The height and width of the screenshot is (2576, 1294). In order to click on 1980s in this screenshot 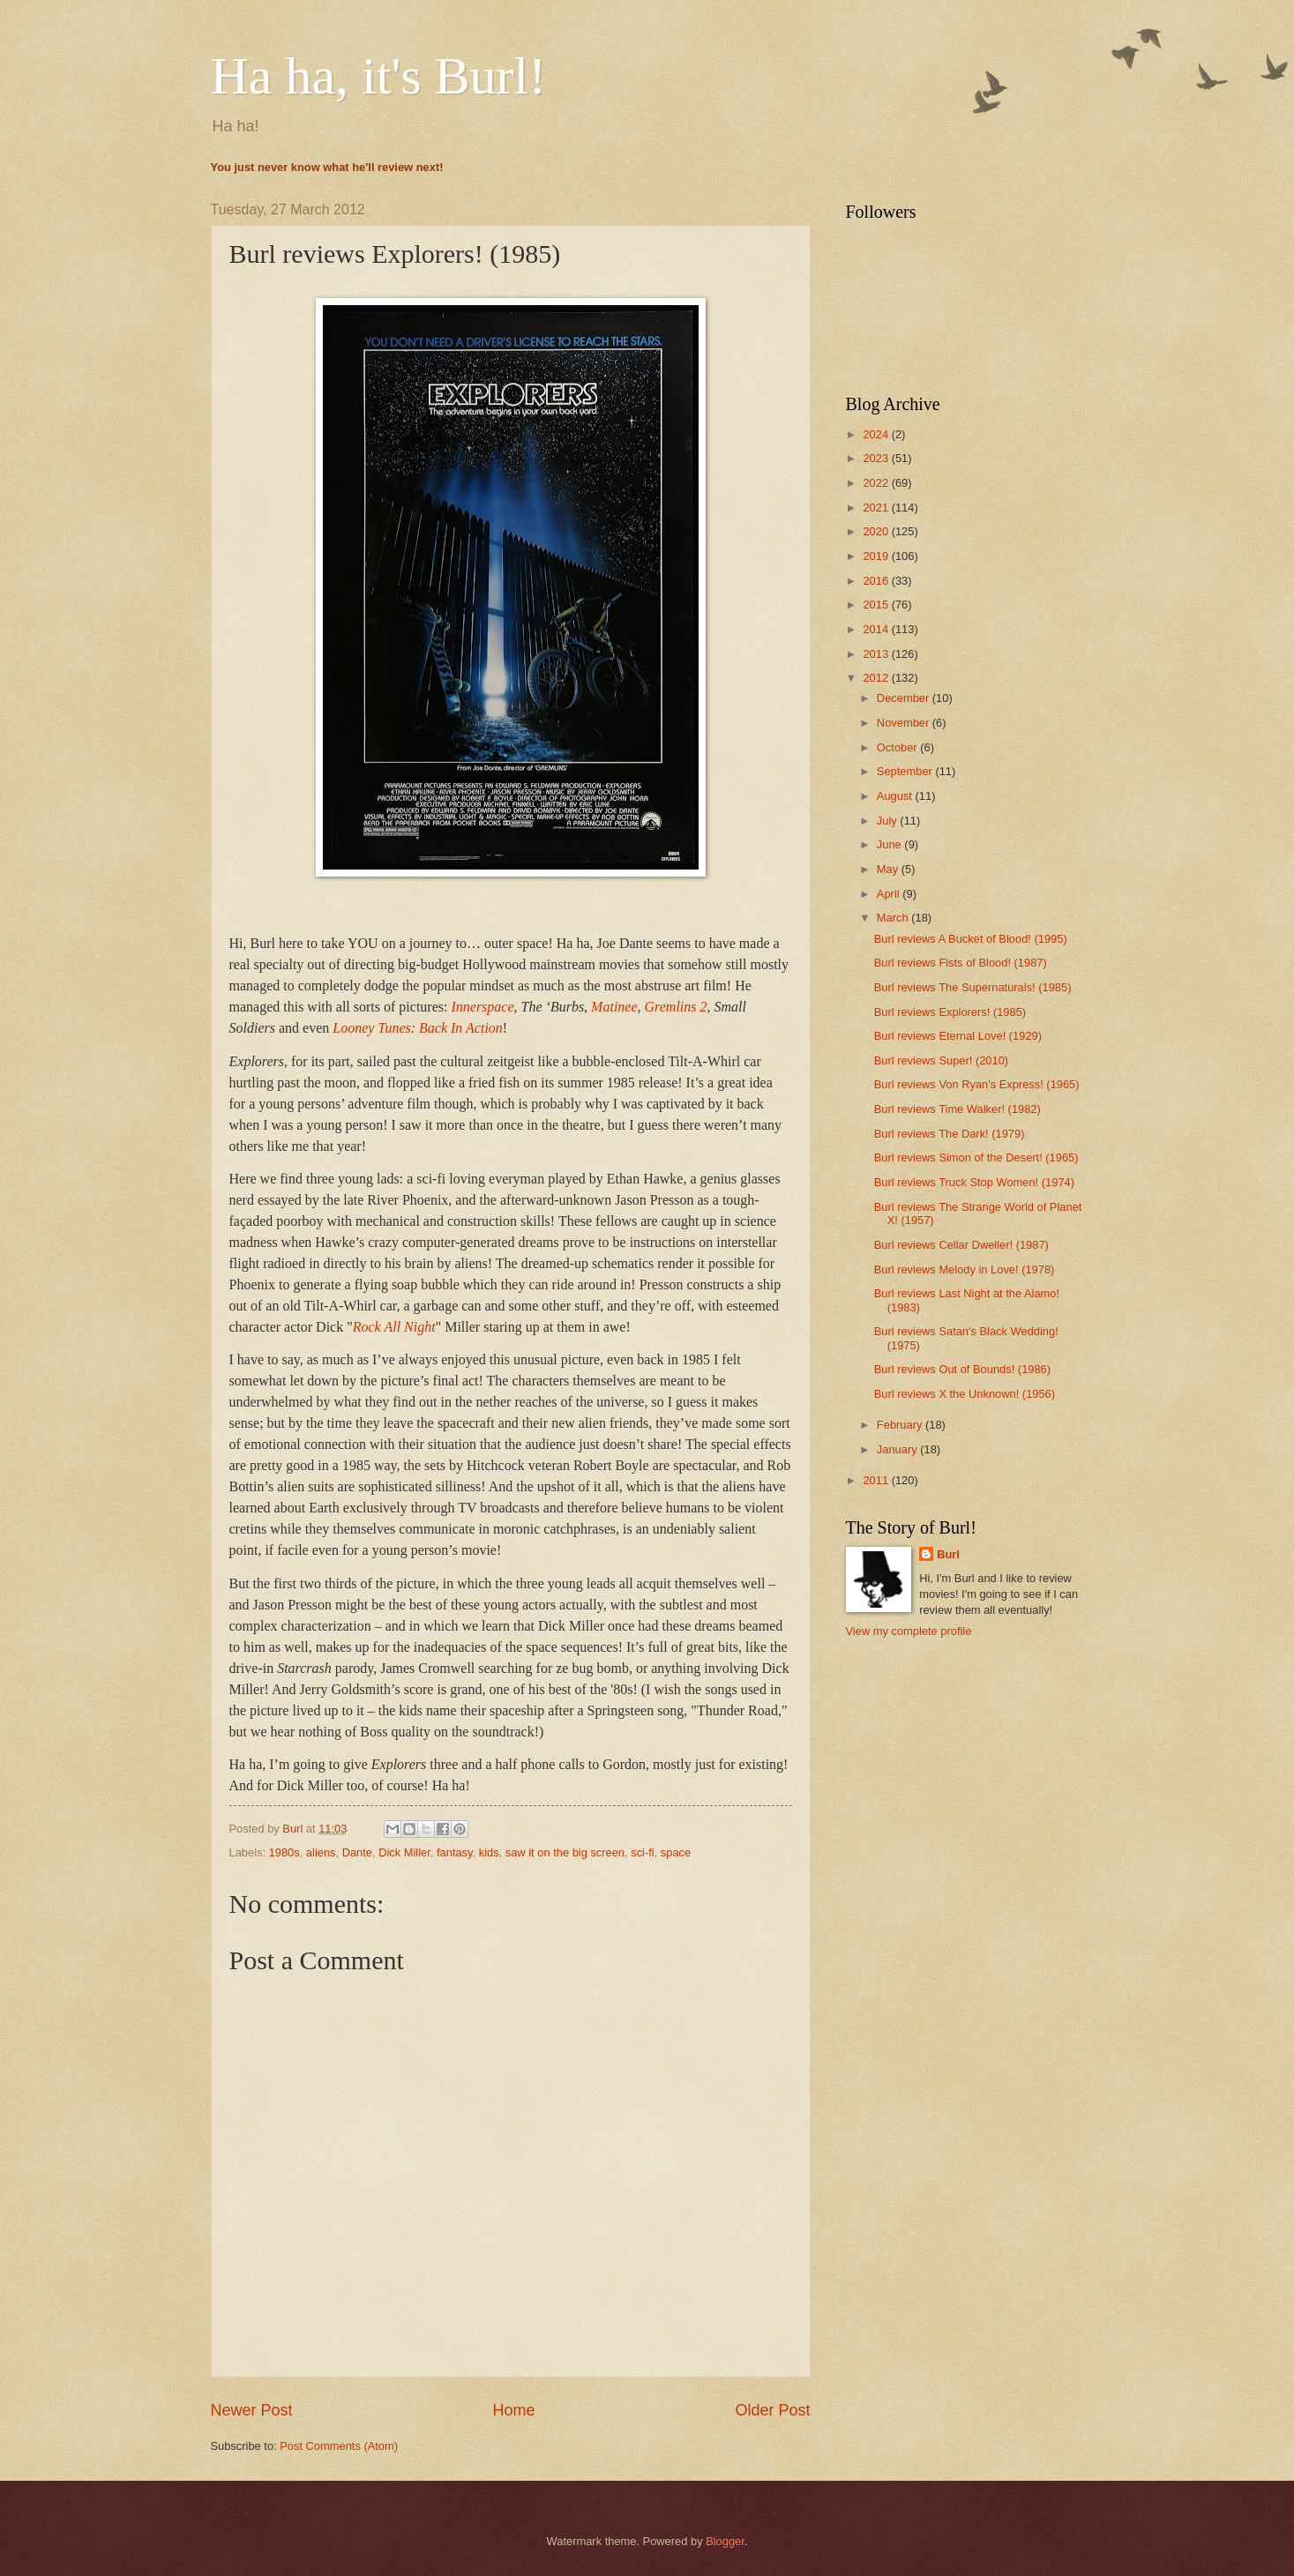, I will do `click(284, 1852)`.